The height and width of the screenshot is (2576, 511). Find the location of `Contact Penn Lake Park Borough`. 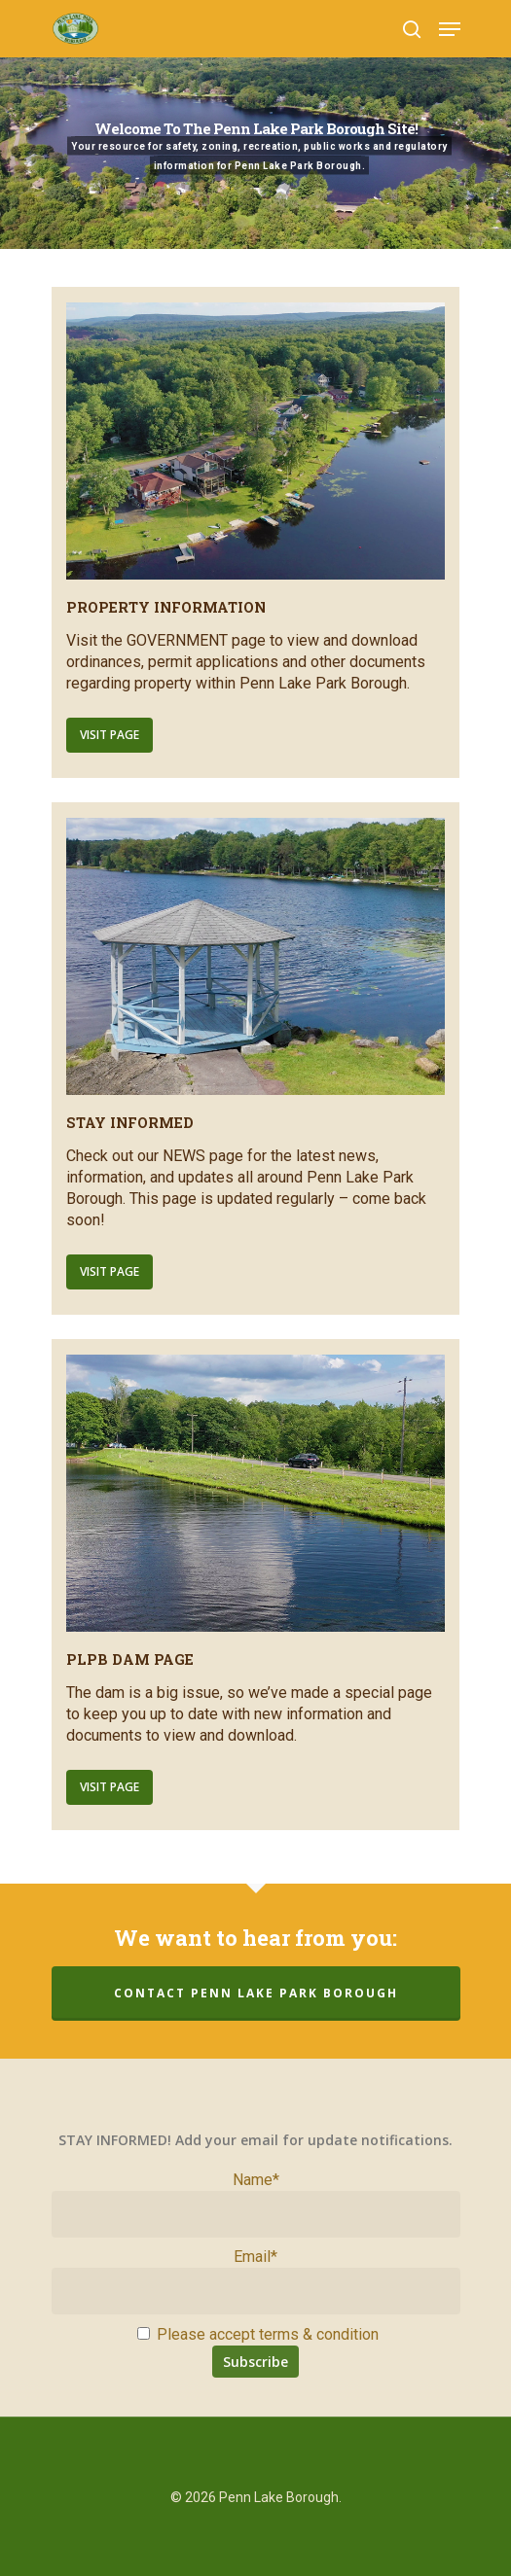

Contact Penn Lake Park Borough is located at coordinates (256, 1993).